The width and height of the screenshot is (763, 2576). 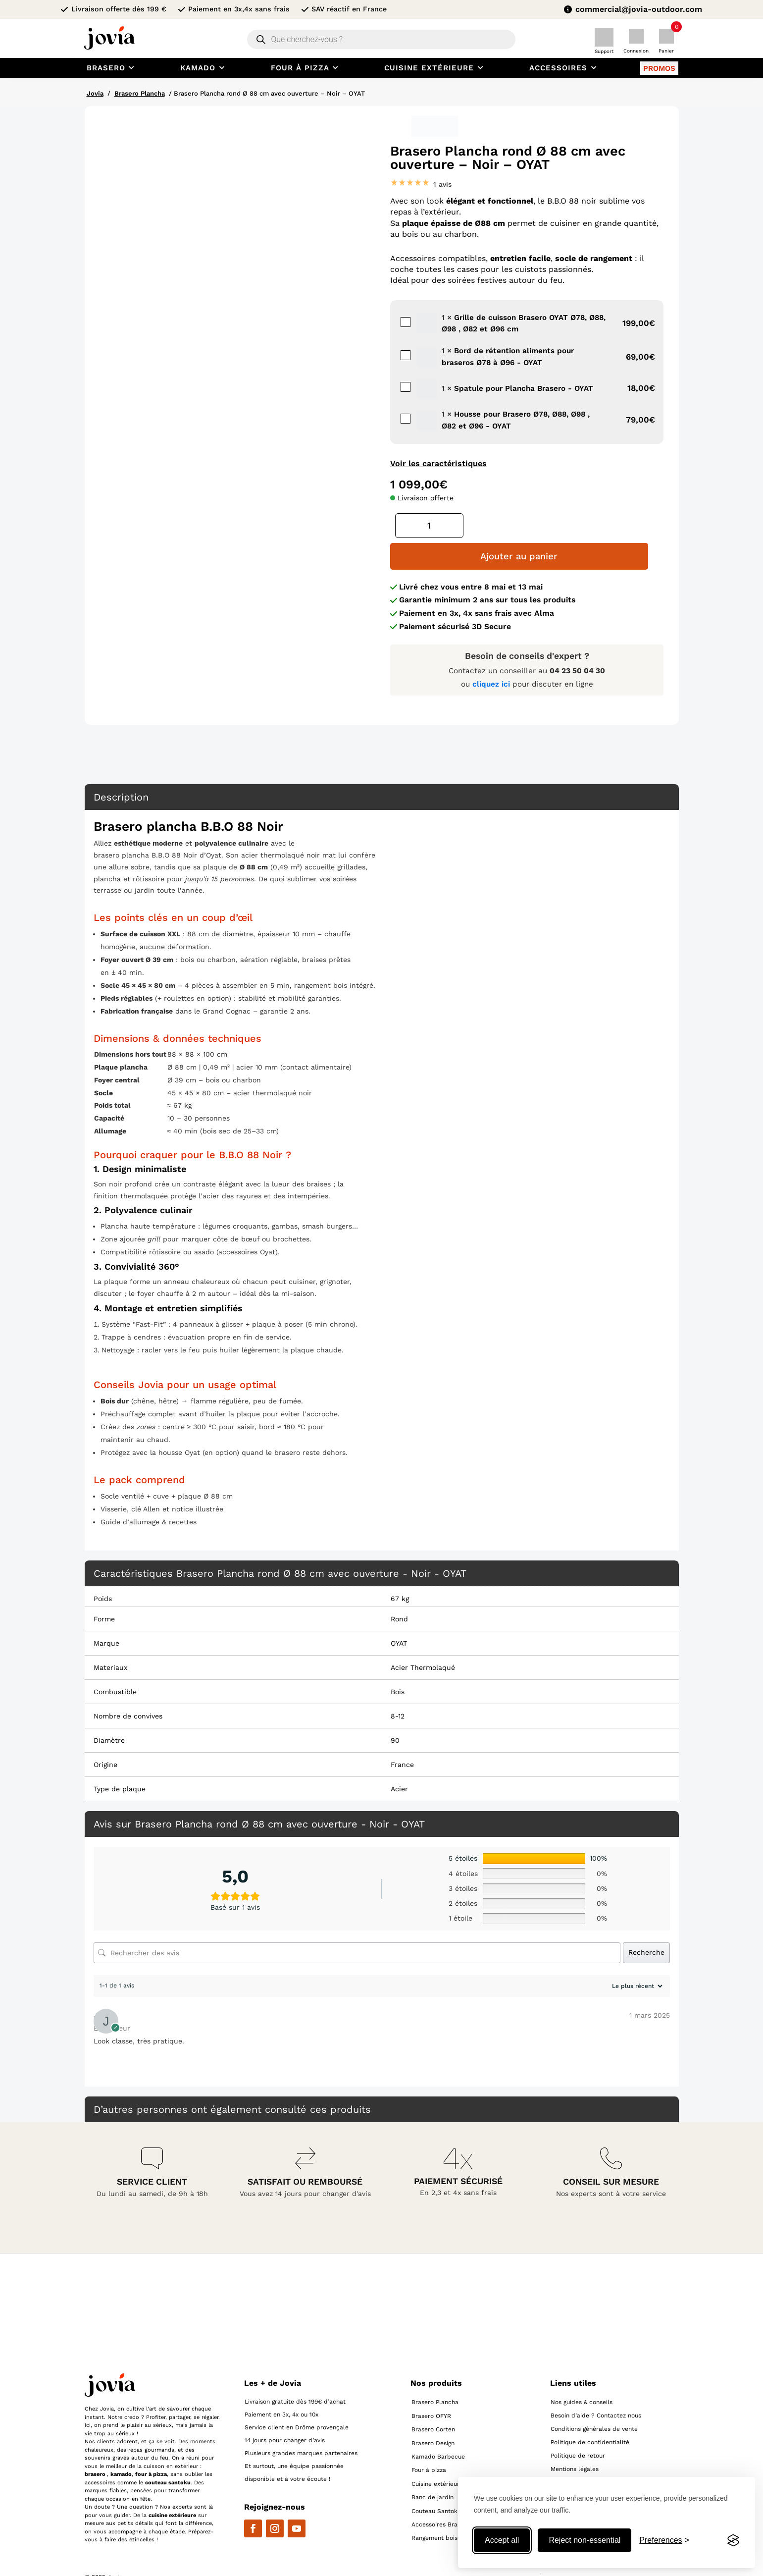 What do you see at coordinates (584, 2540) in the screenshot?
I see `Reject non-essential` at bounding box center [584, 2540].